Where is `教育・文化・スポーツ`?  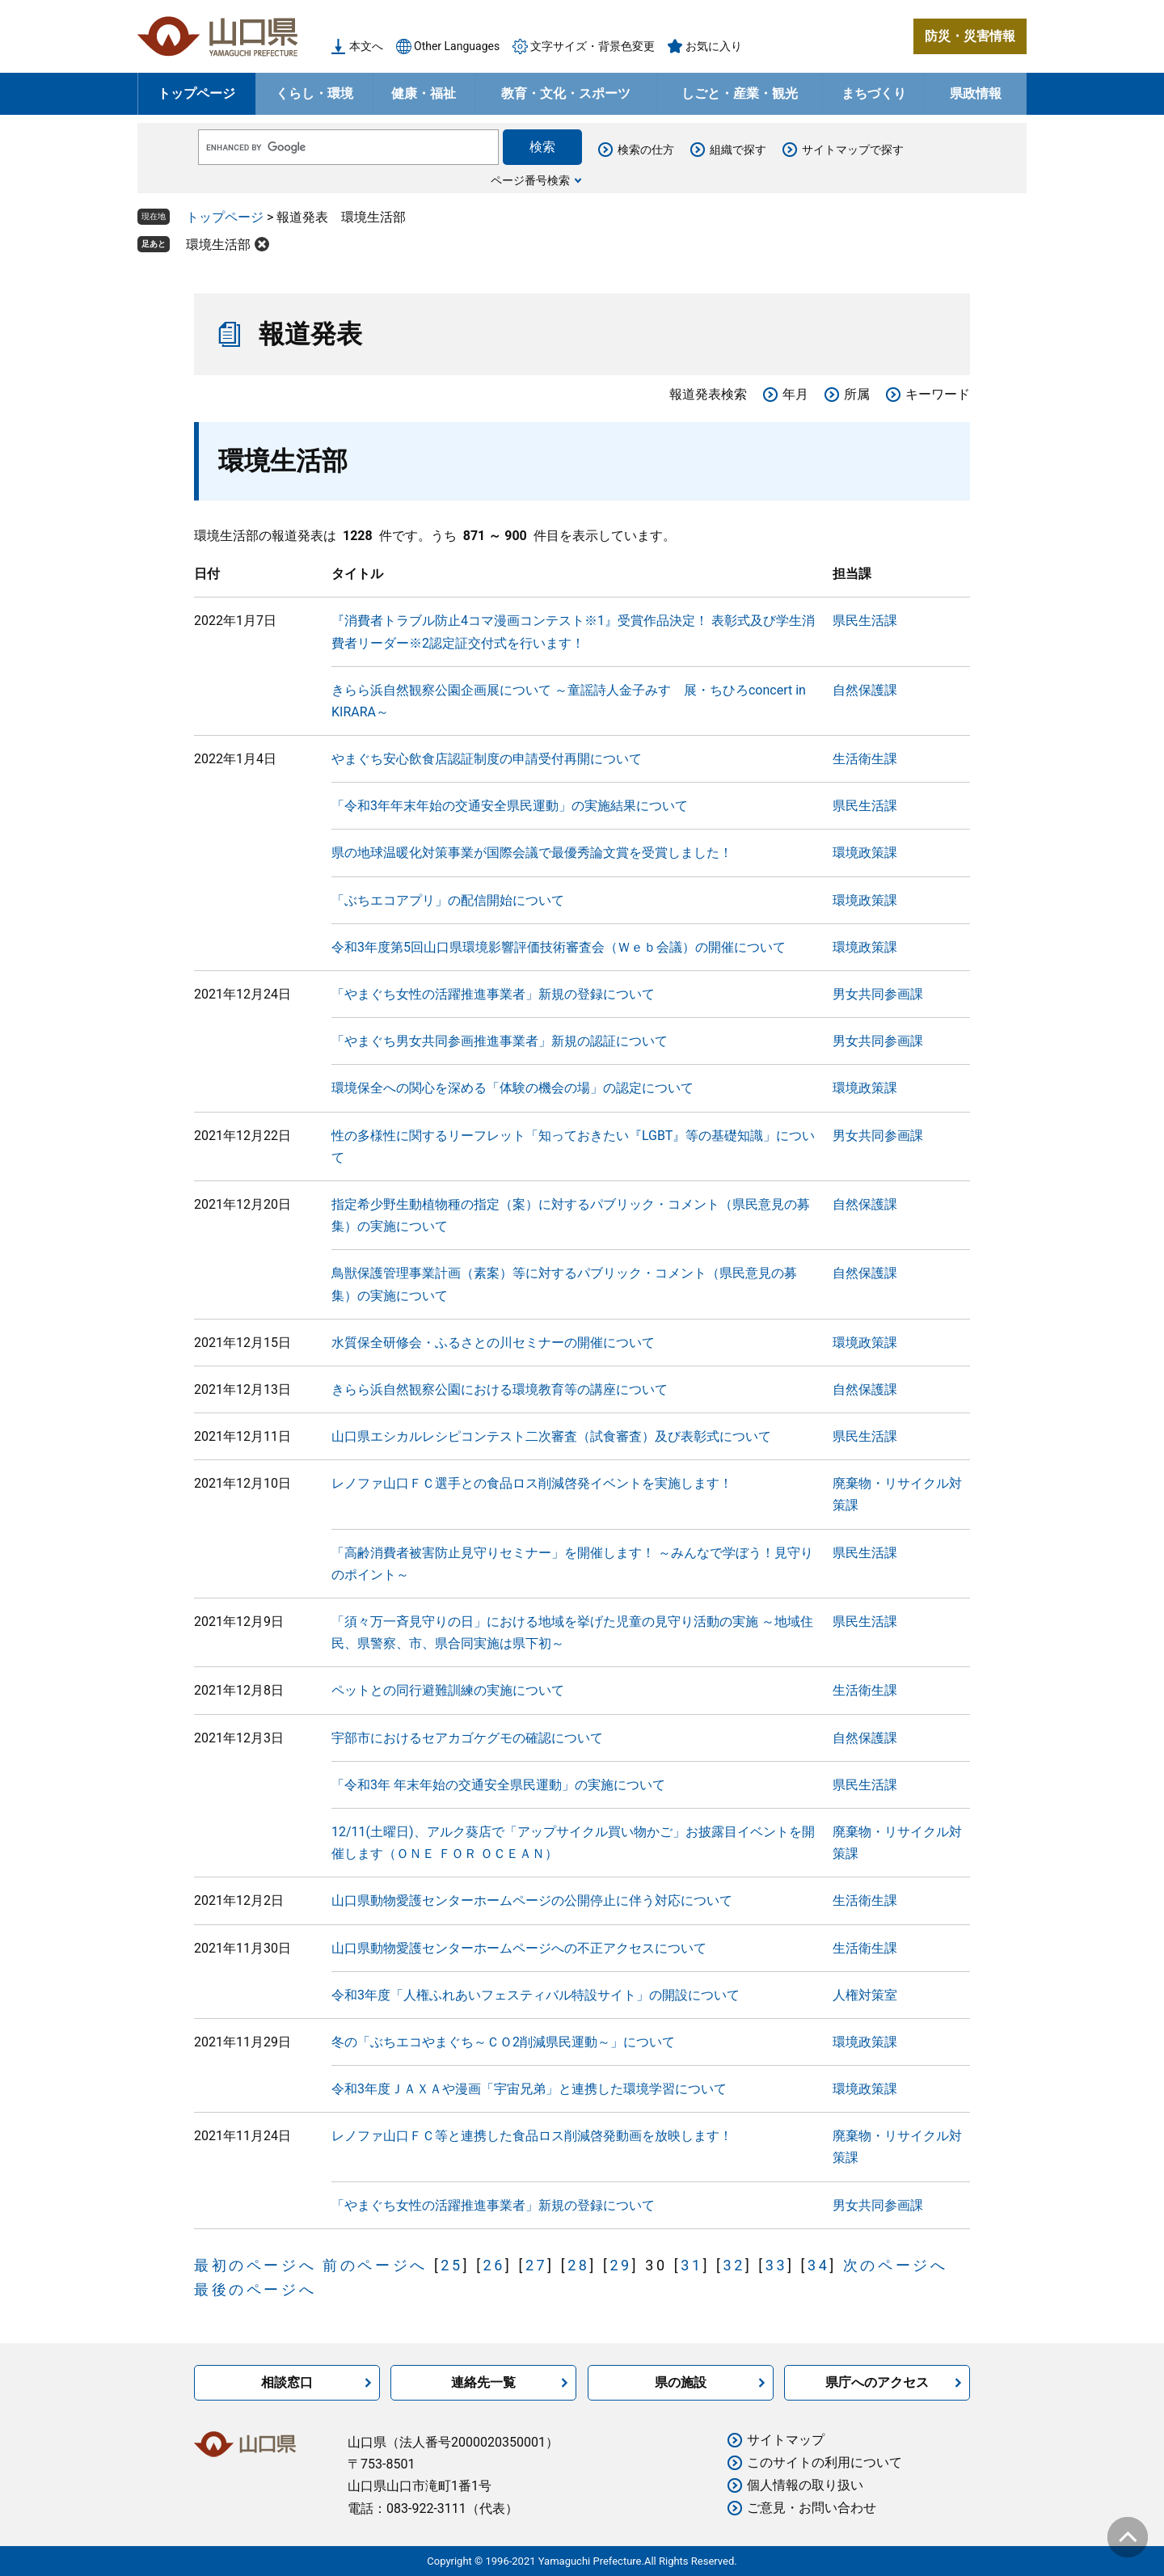 教育・文化・スポーツ is located at coordinates (565, 93).